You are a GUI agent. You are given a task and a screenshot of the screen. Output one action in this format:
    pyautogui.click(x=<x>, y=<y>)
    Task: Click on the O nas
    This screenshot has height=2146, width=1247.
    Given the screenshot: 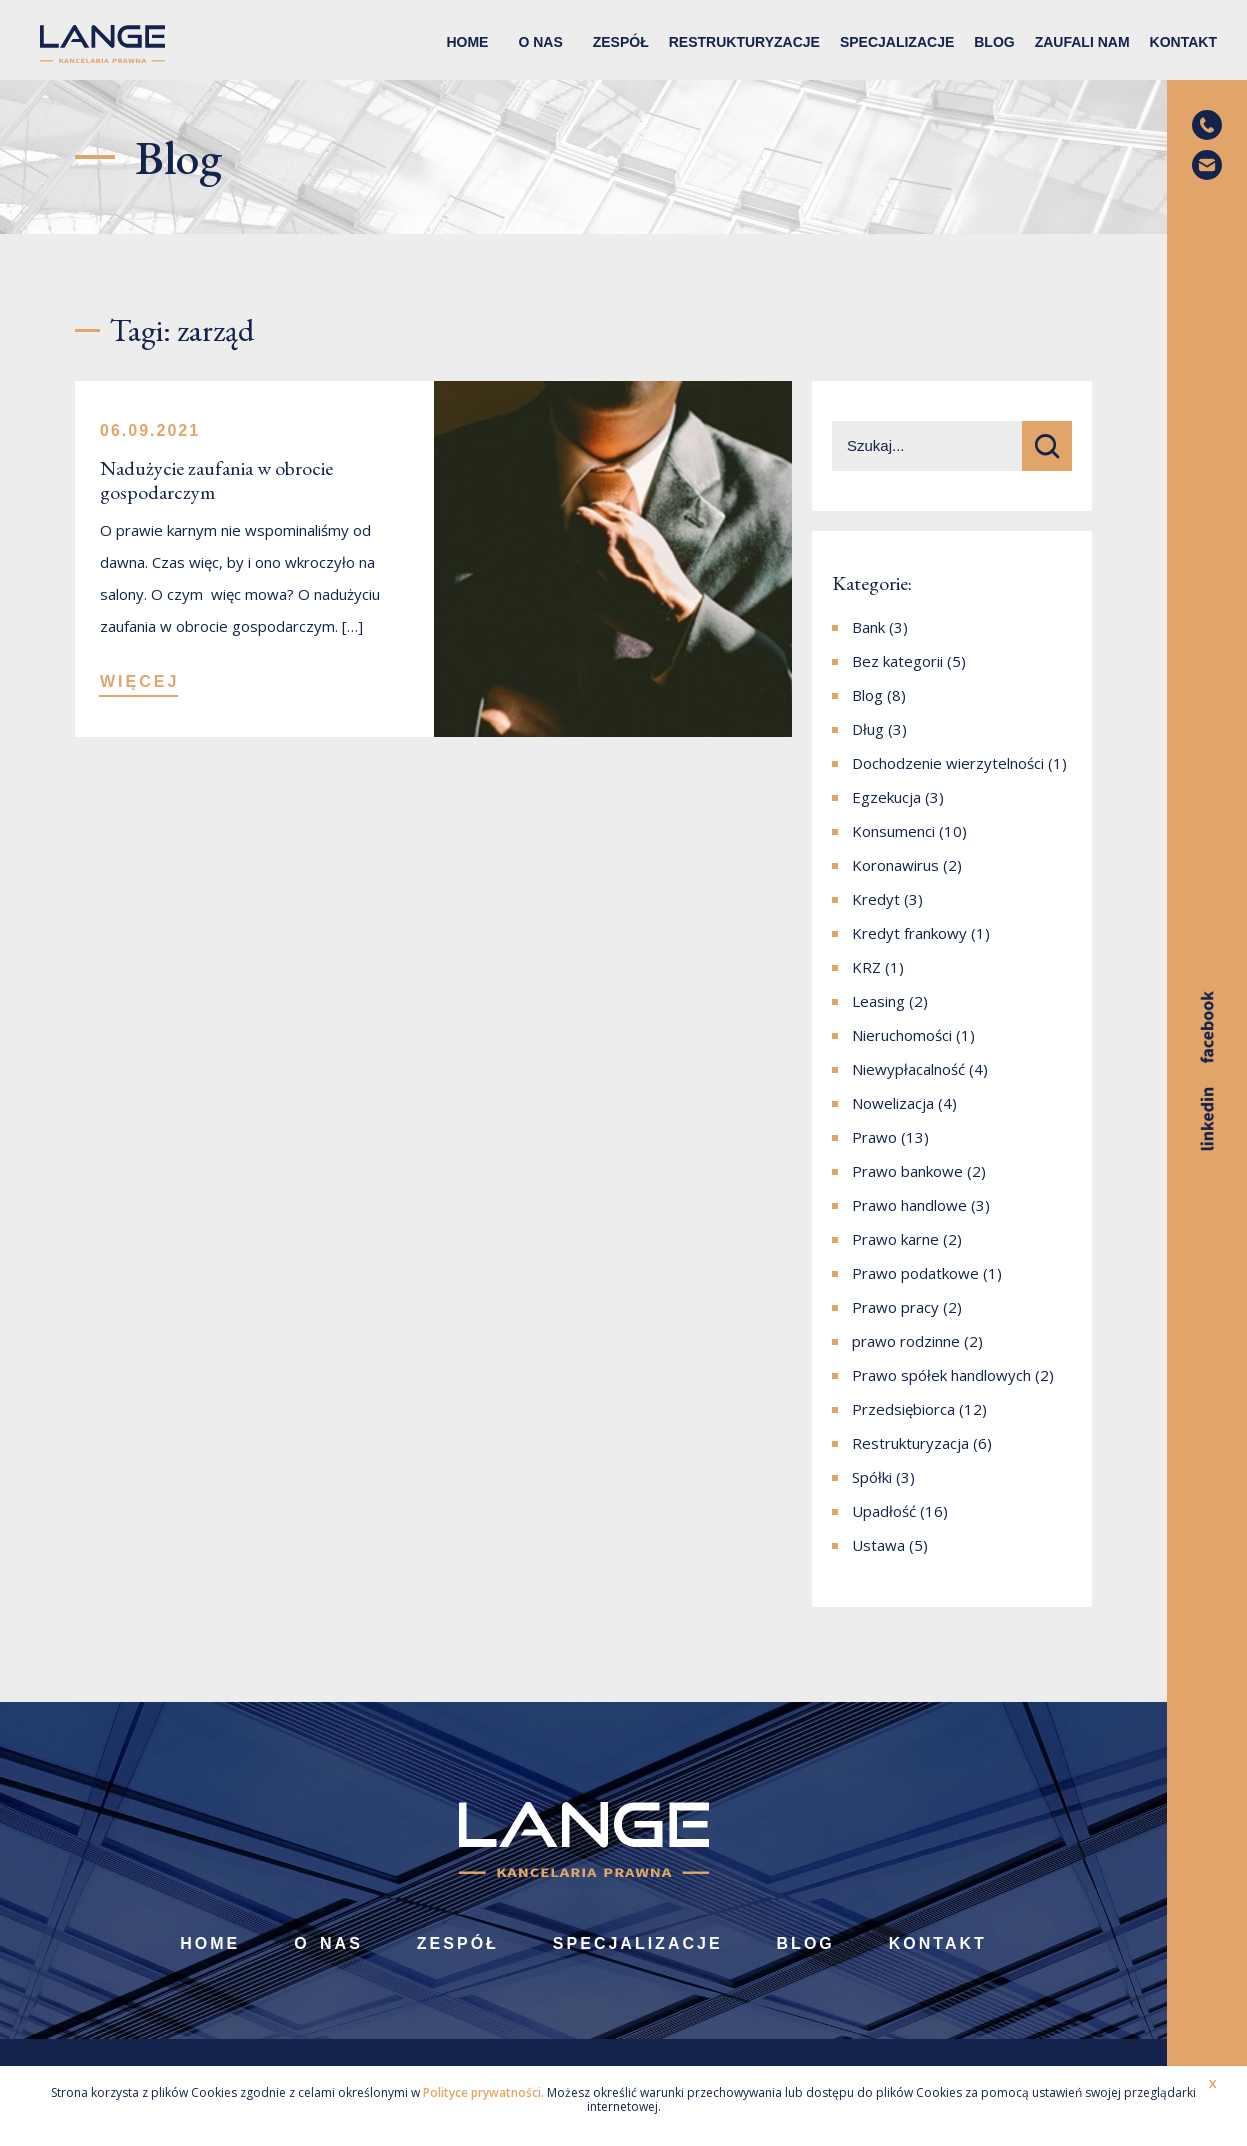 What is the action you would take?
    pyautogui.click(x=540, y=42)
    